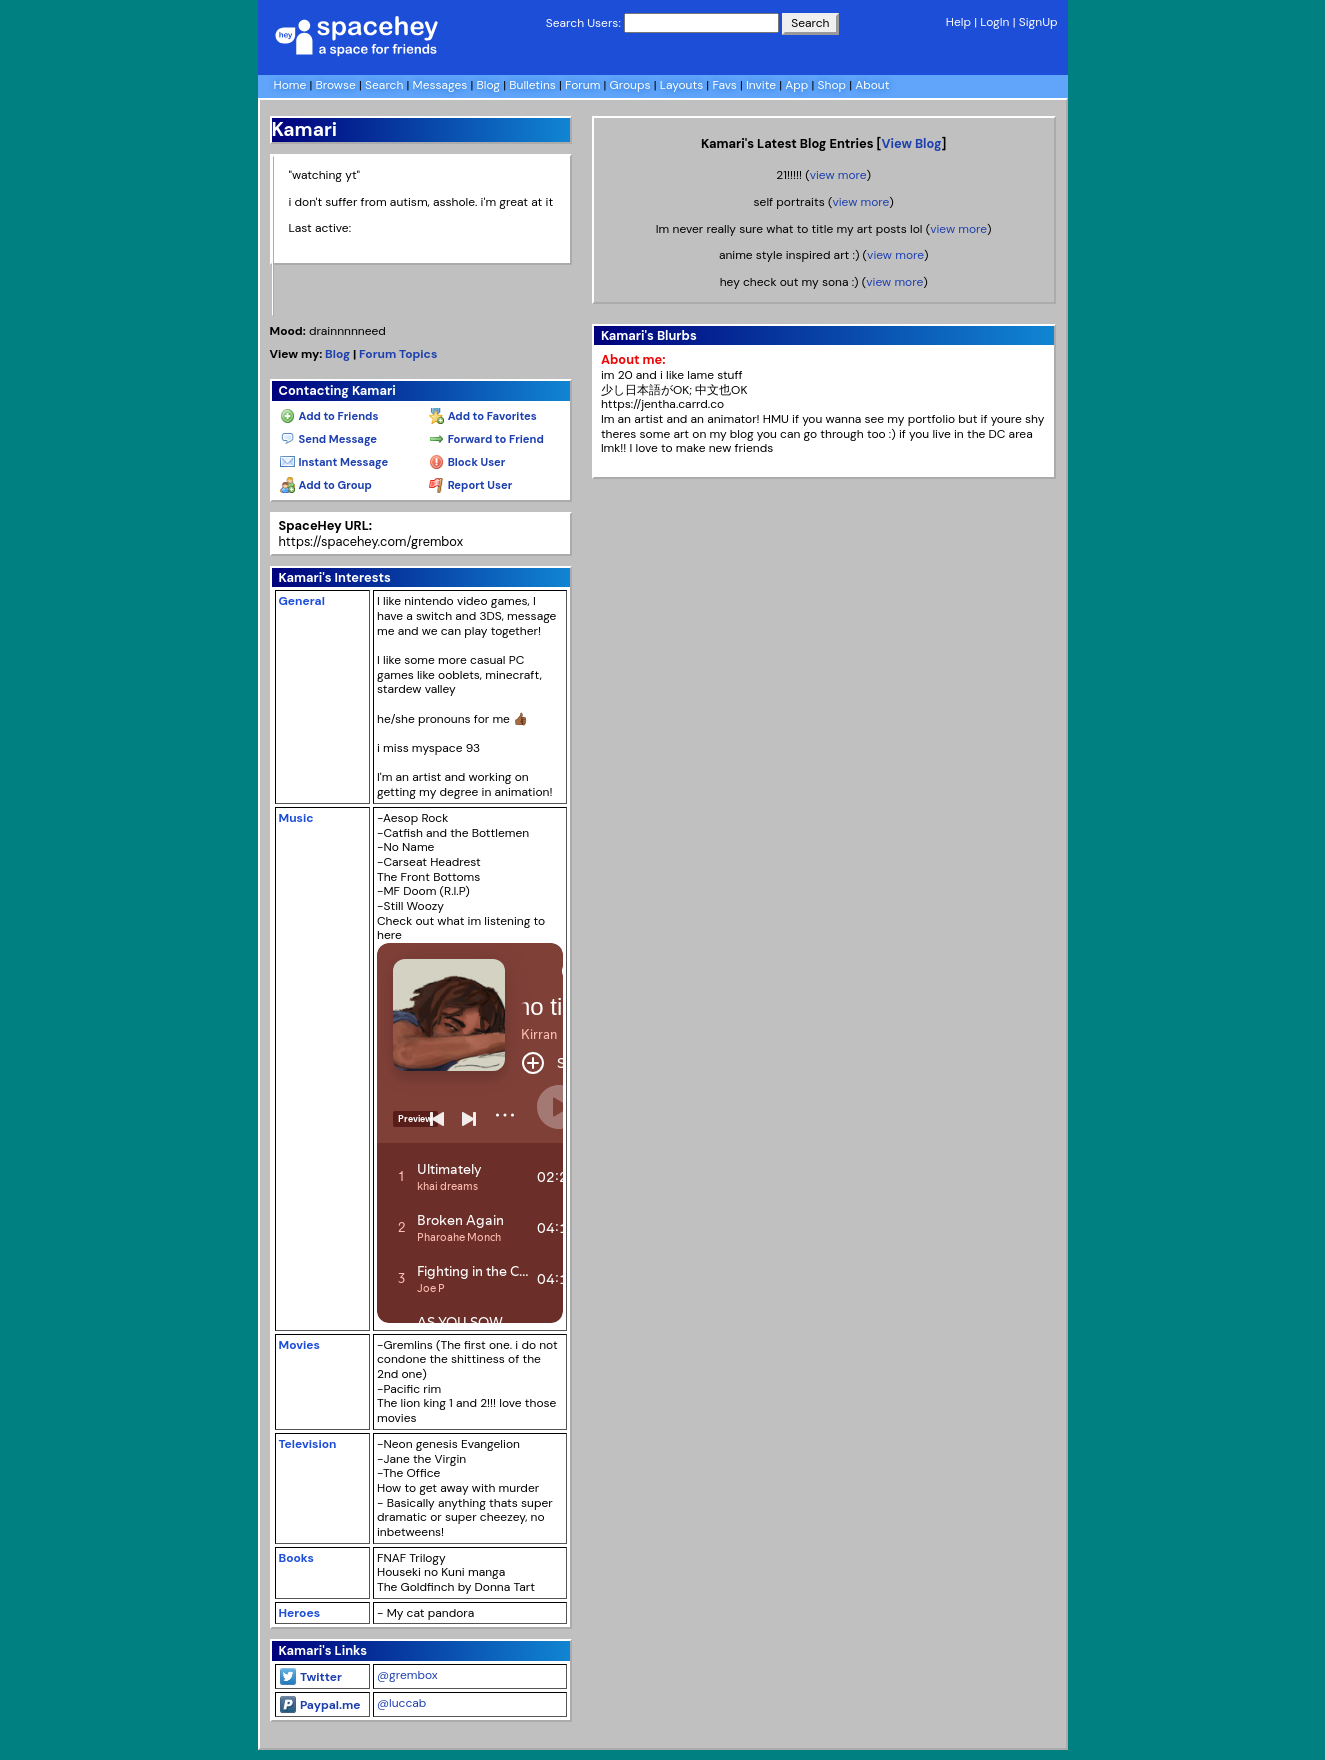  I want to click on Forum Topics, so click(398, 354).